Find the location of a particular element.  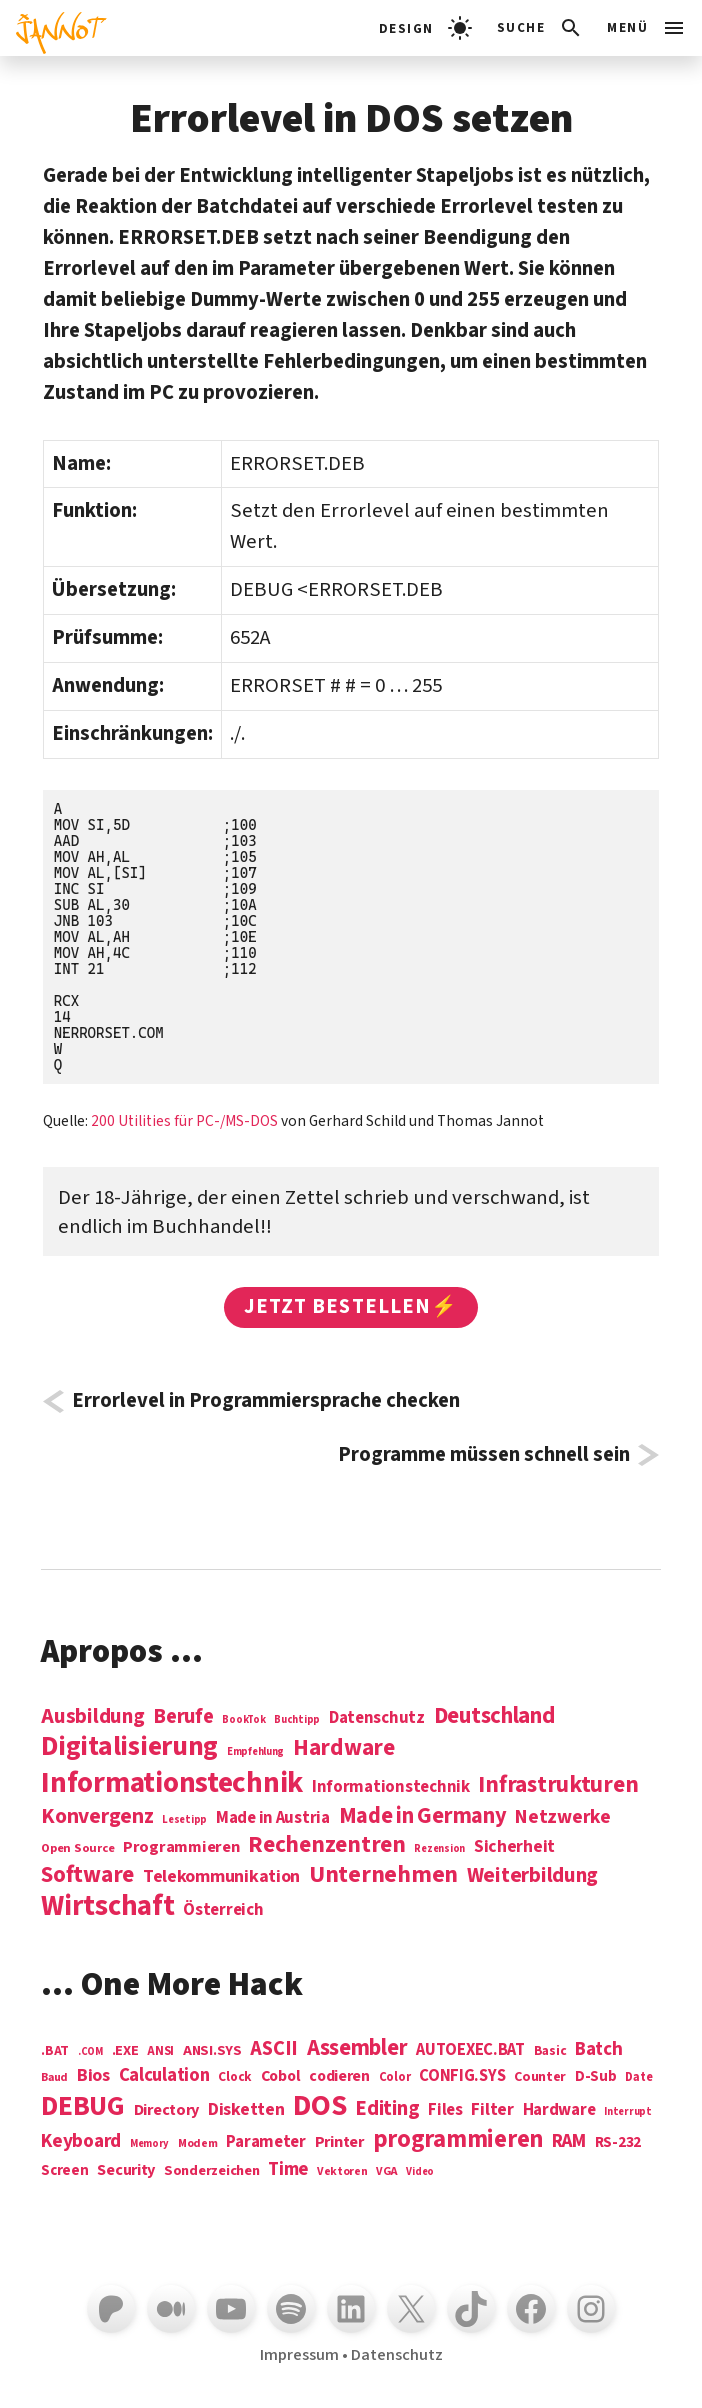

Jetzt bestellen⚡️ is located at coordinates (351, 1306).